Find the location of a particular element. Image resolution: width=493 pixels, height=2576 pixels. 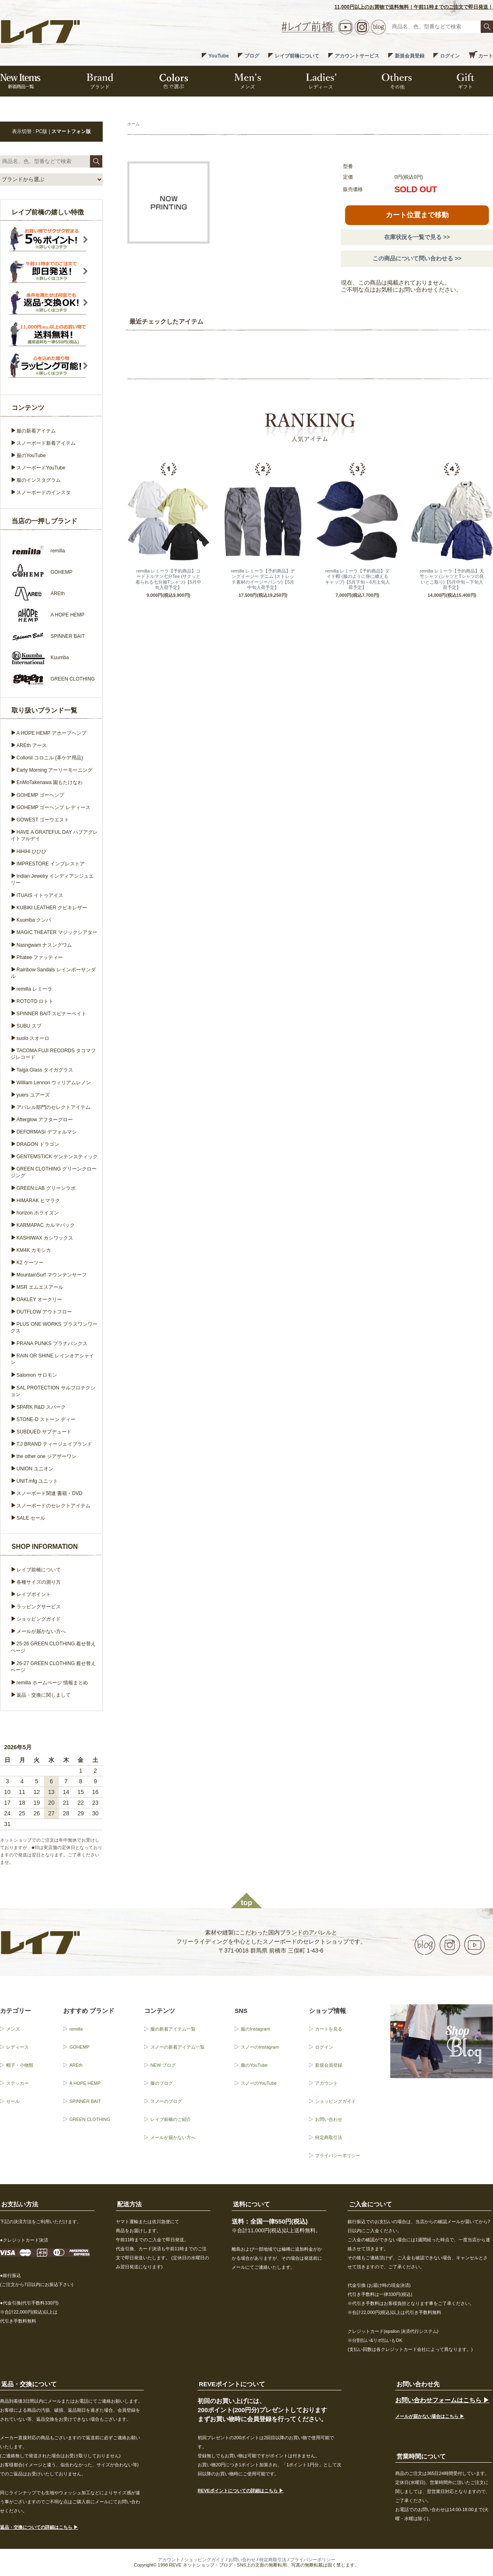

ホーム is located at coordinates (133, 124).